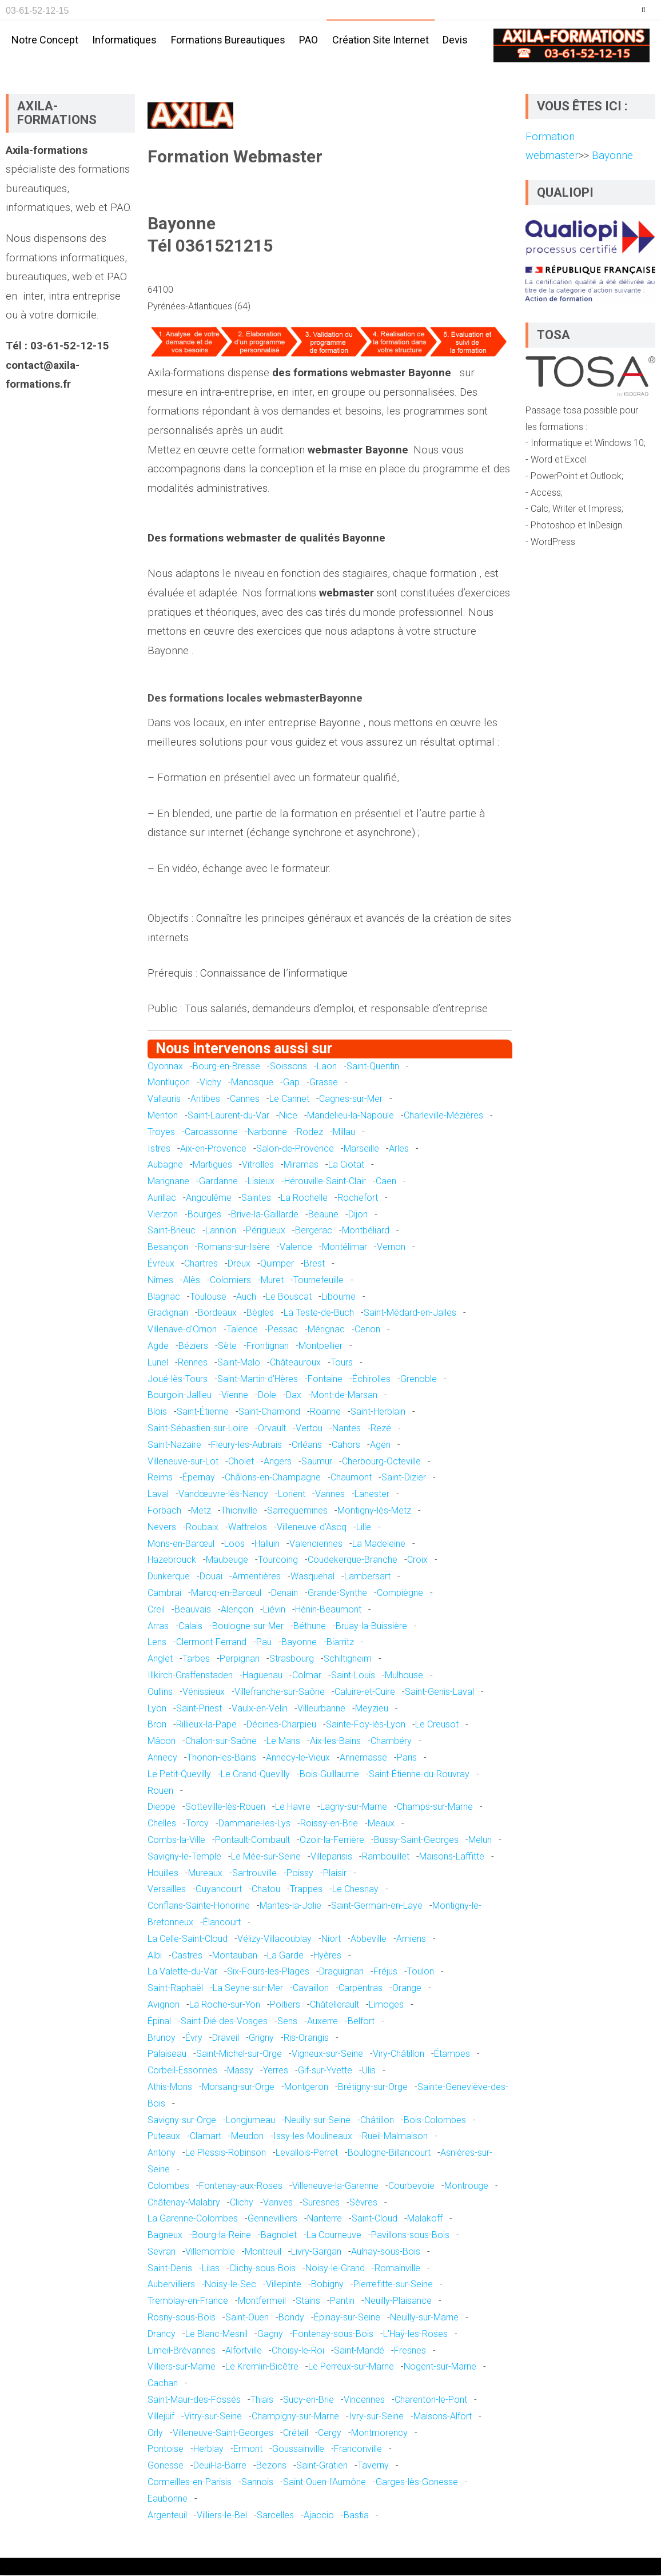  What do you see at coordinates (188, 2301) in the screenshot?
I see `Tremblay-en-France` at bounding box center [188, 2301].